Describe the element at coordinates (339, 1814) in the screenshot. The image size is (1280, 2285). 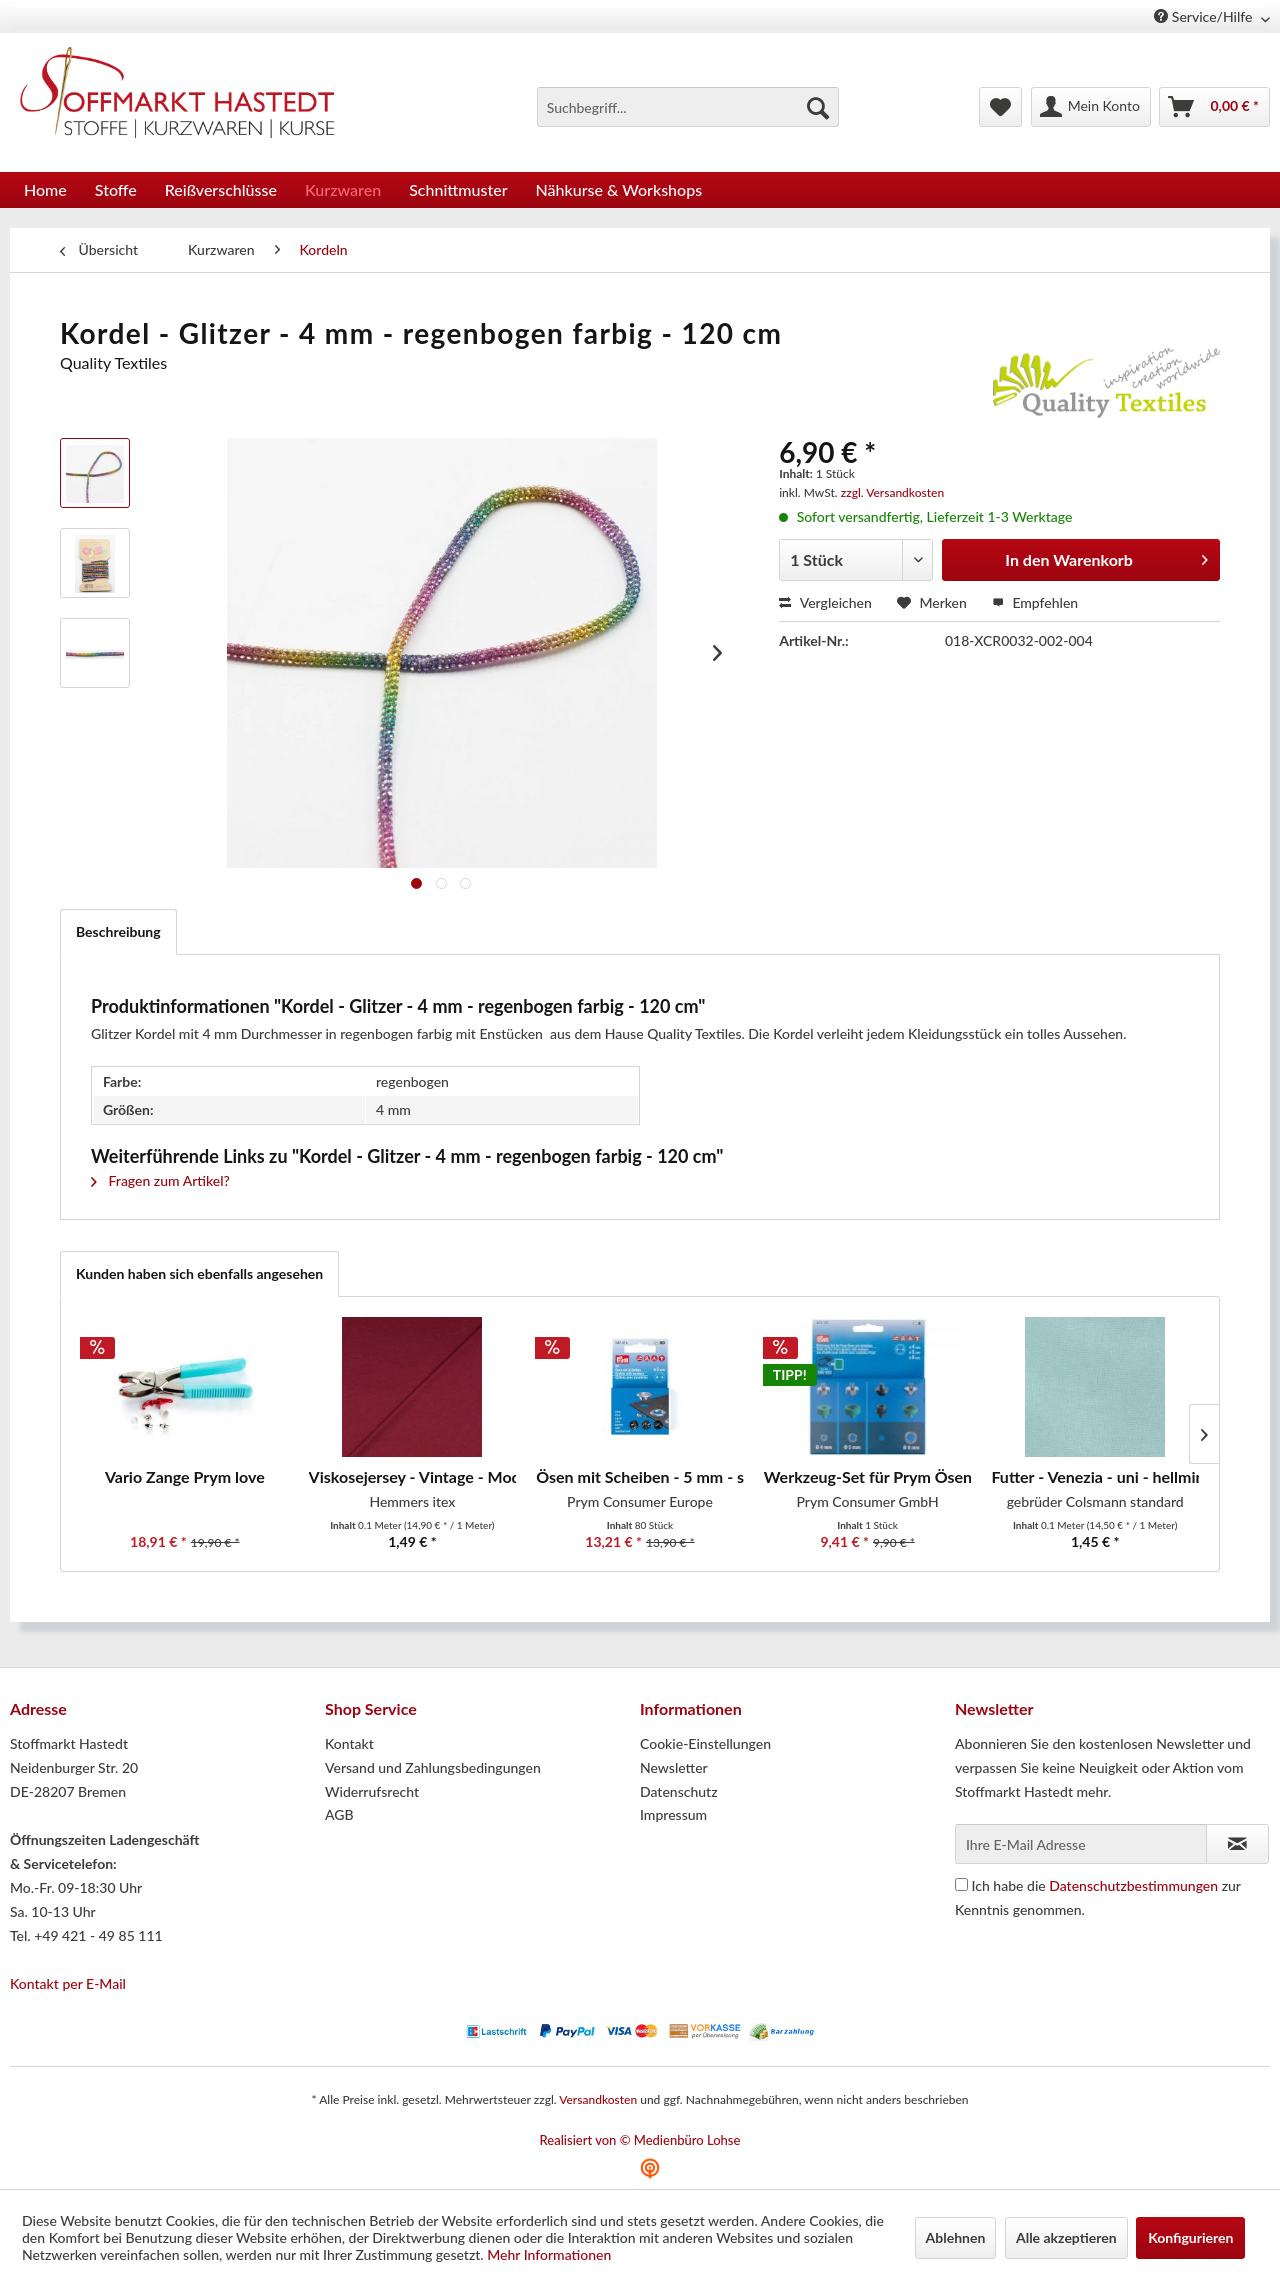
I see `AGB` at that location.